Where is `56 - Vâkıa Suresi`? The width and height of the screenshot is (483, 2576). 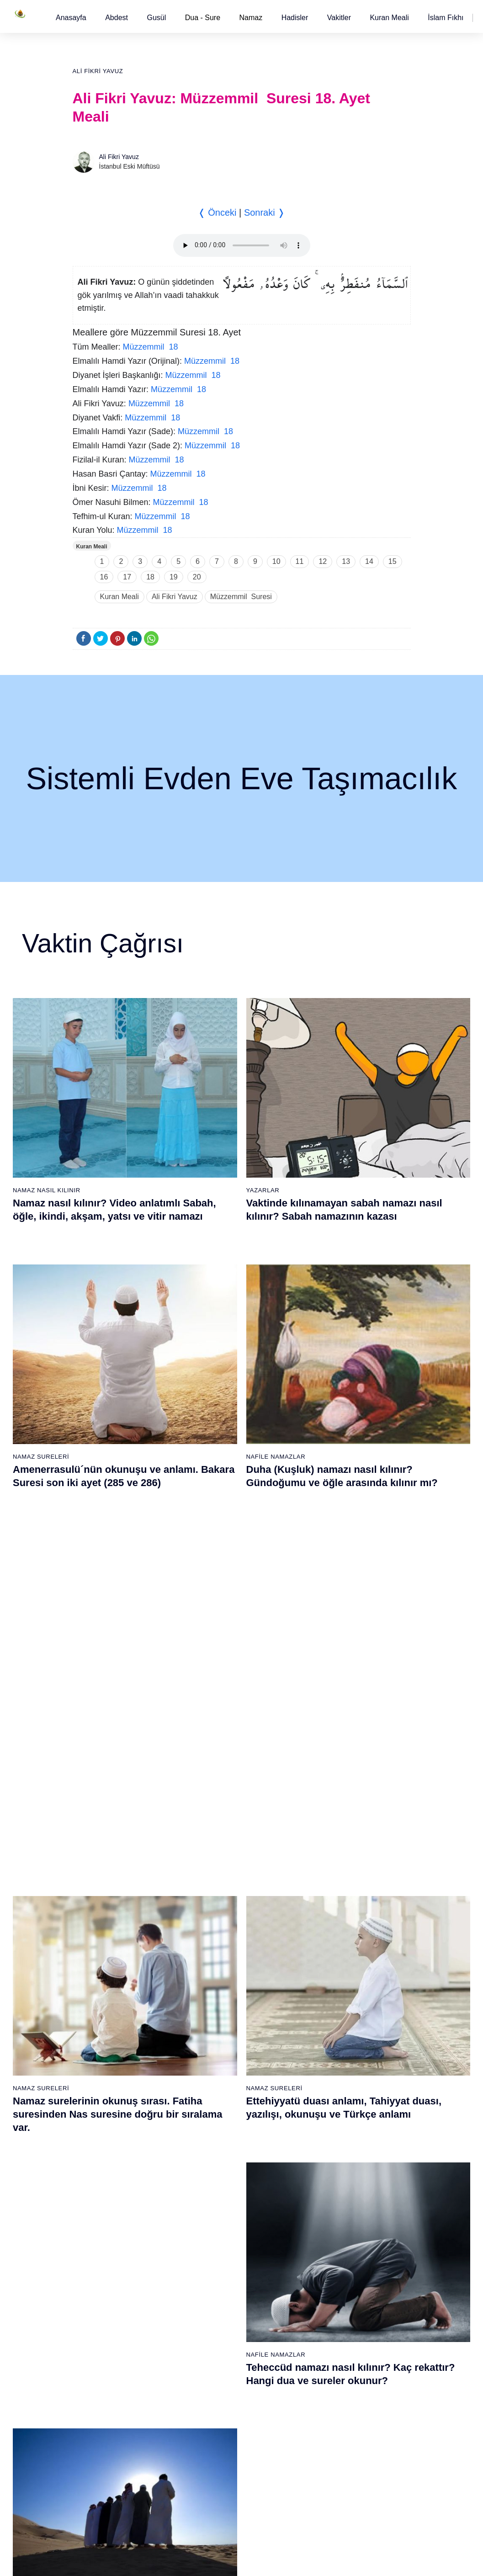
56 - Vâkıa Suresi is located at coordinates (326, 2158).